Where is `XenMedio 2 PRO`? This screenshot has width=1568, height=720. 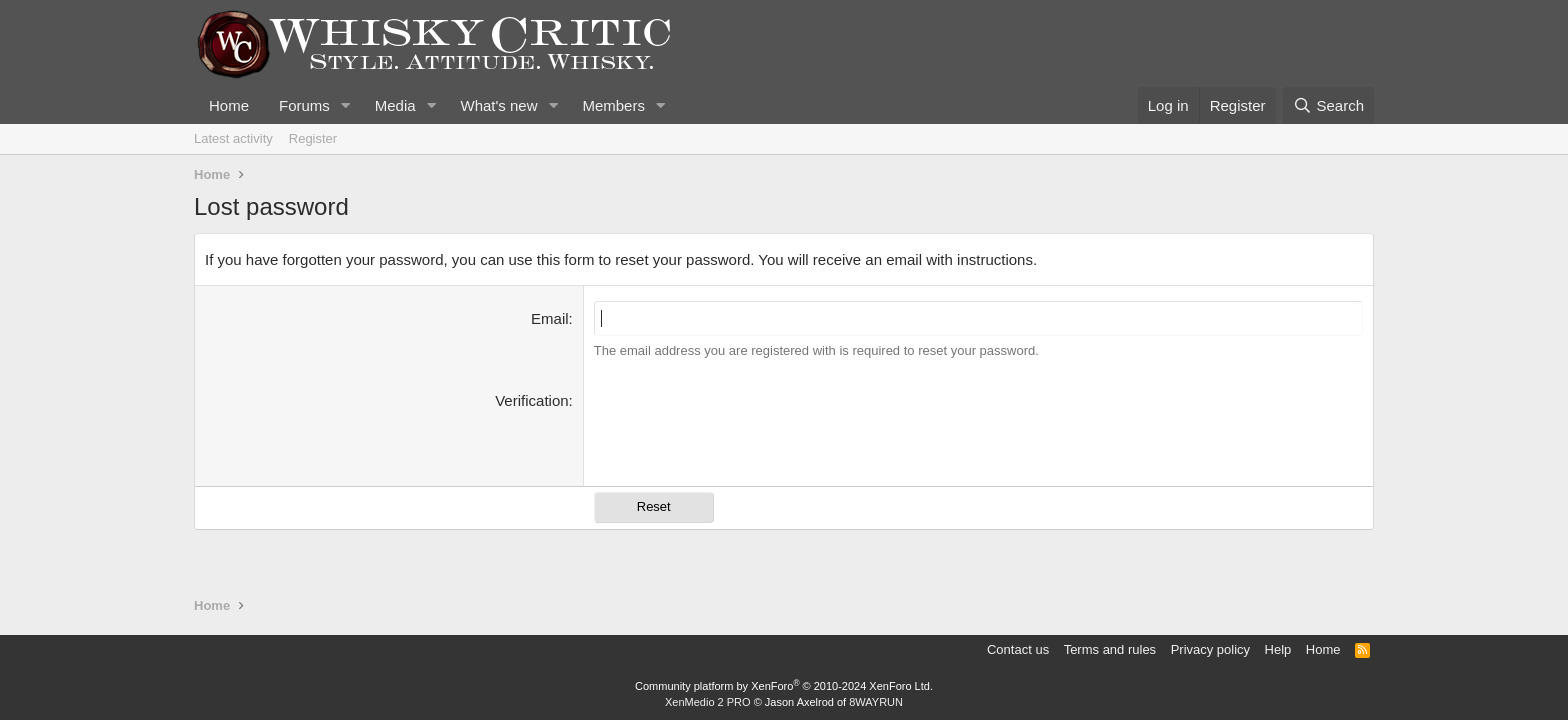
XenMedio 2 PRO is located at coordinates (708, 702).